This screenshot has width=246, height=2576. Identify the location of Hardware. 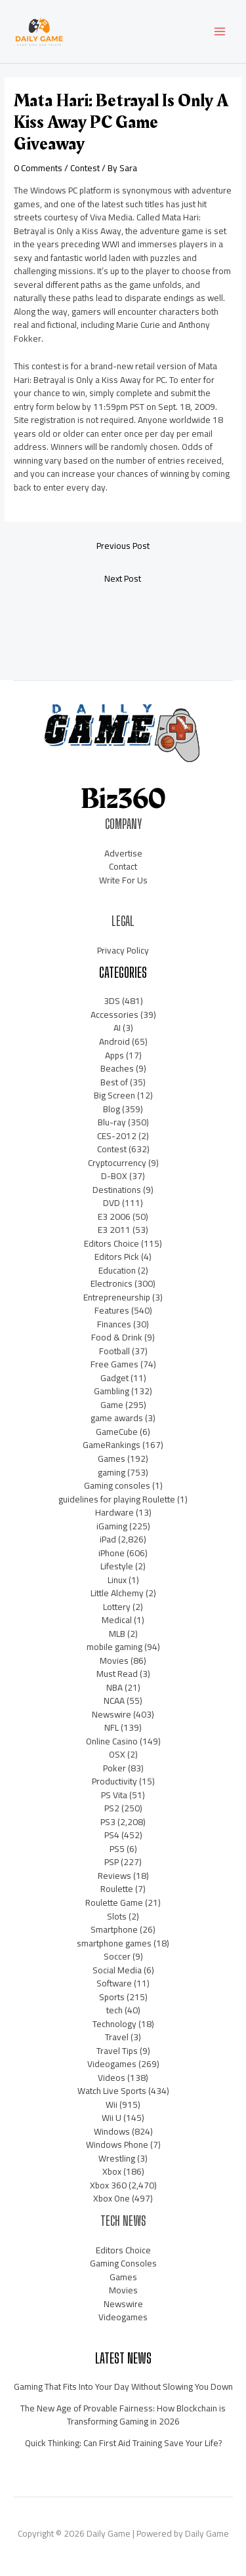
(114, 1512).